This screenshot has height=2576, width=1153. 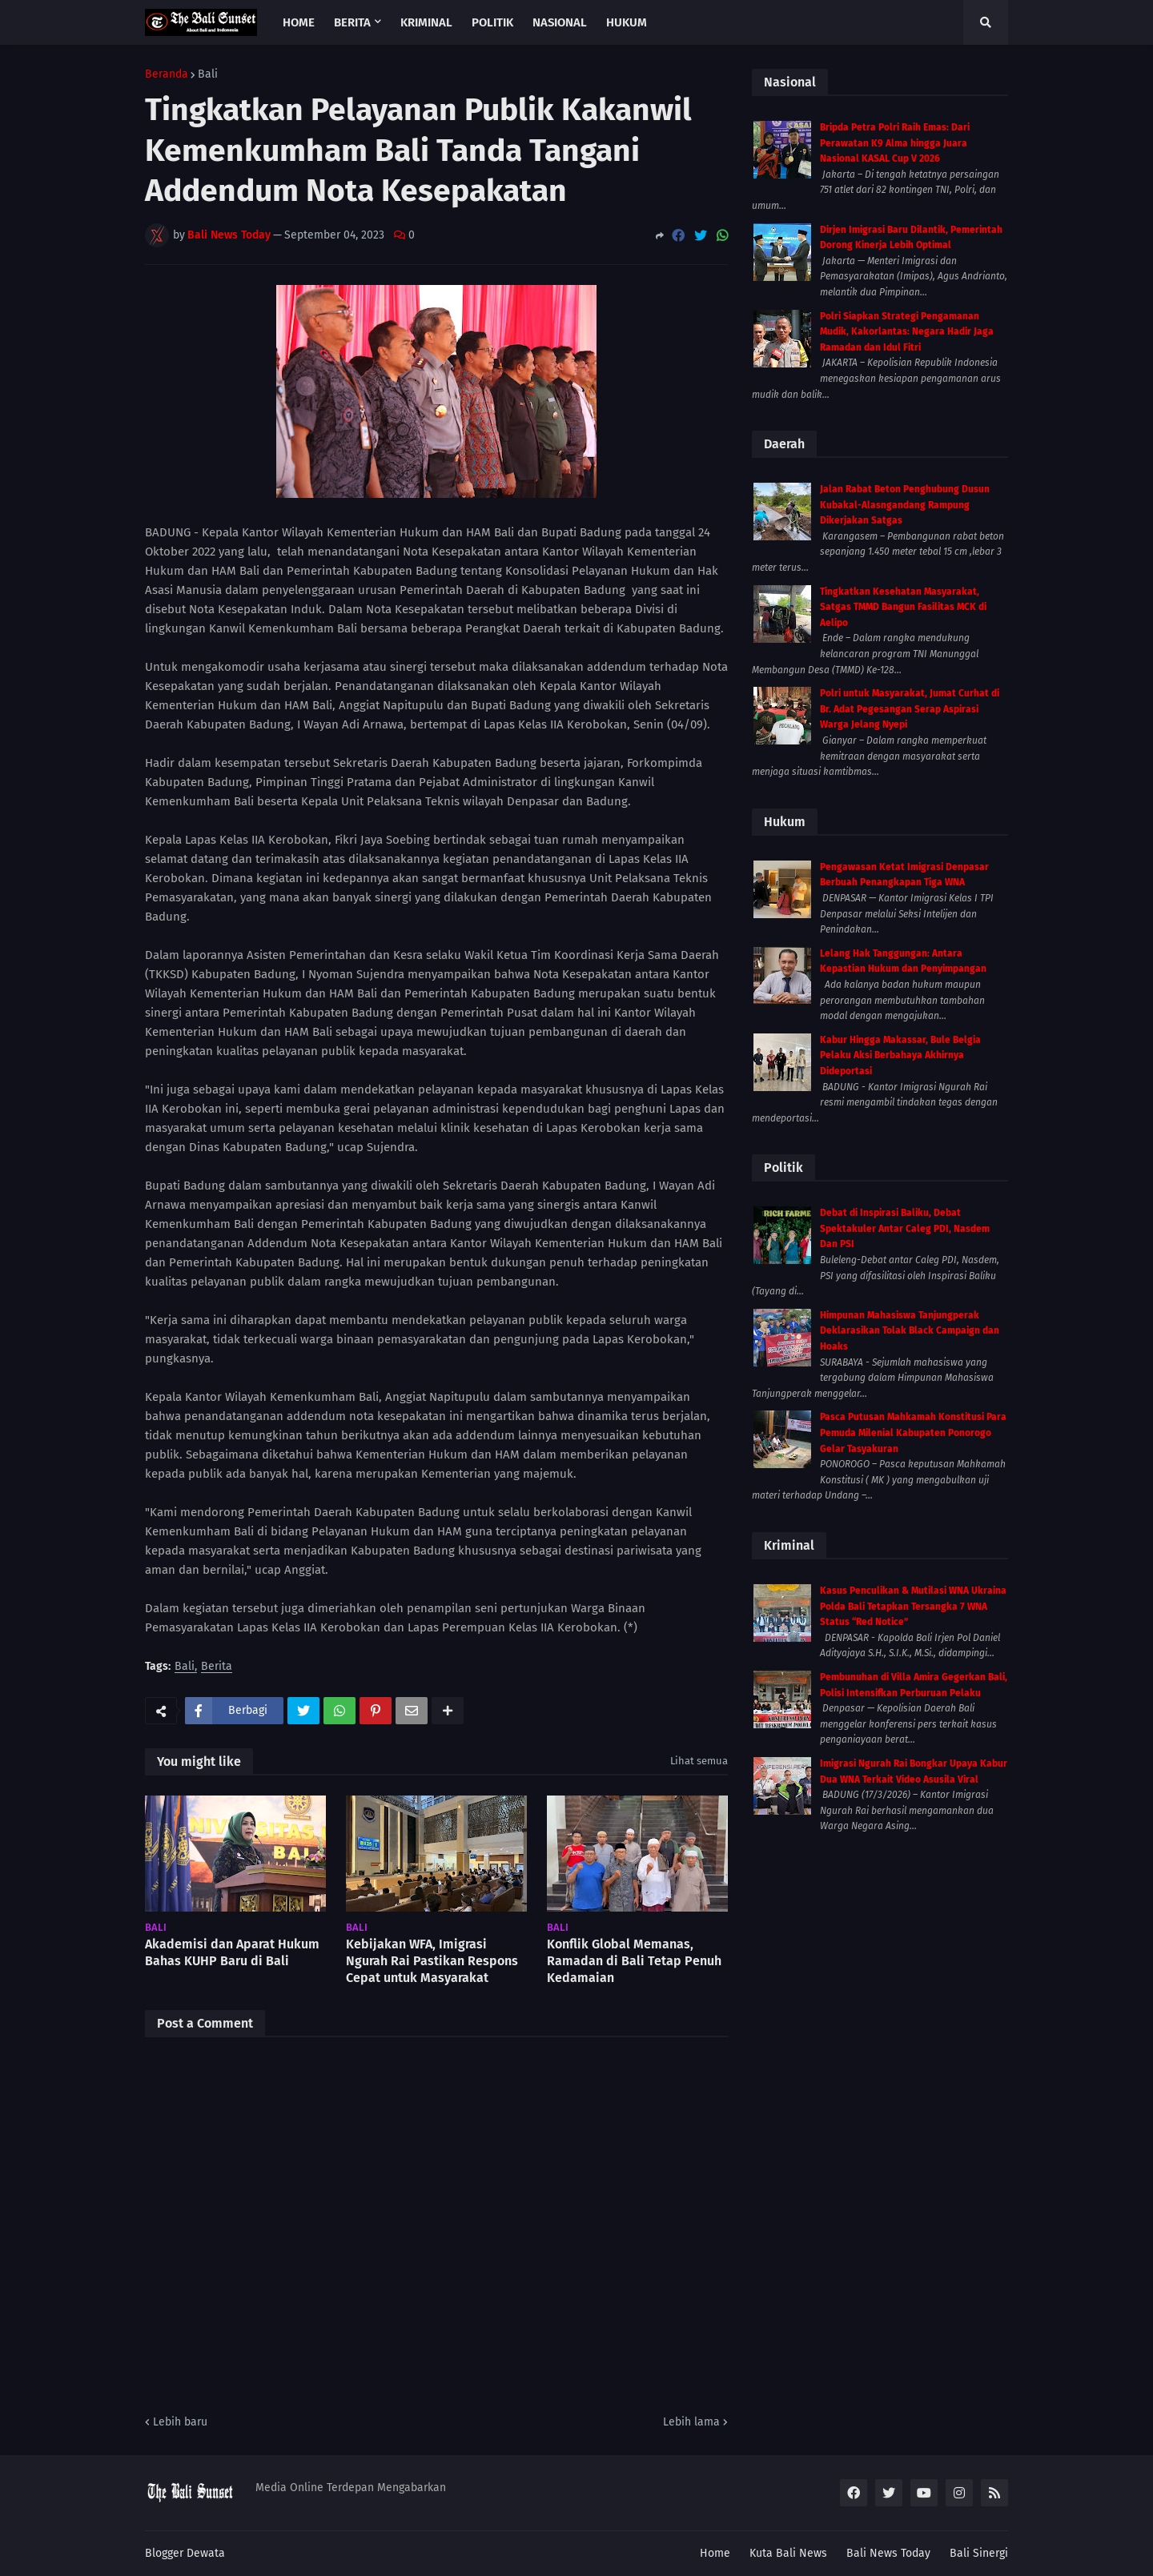 I want to click on Beranda, so click(x=166, y=74).